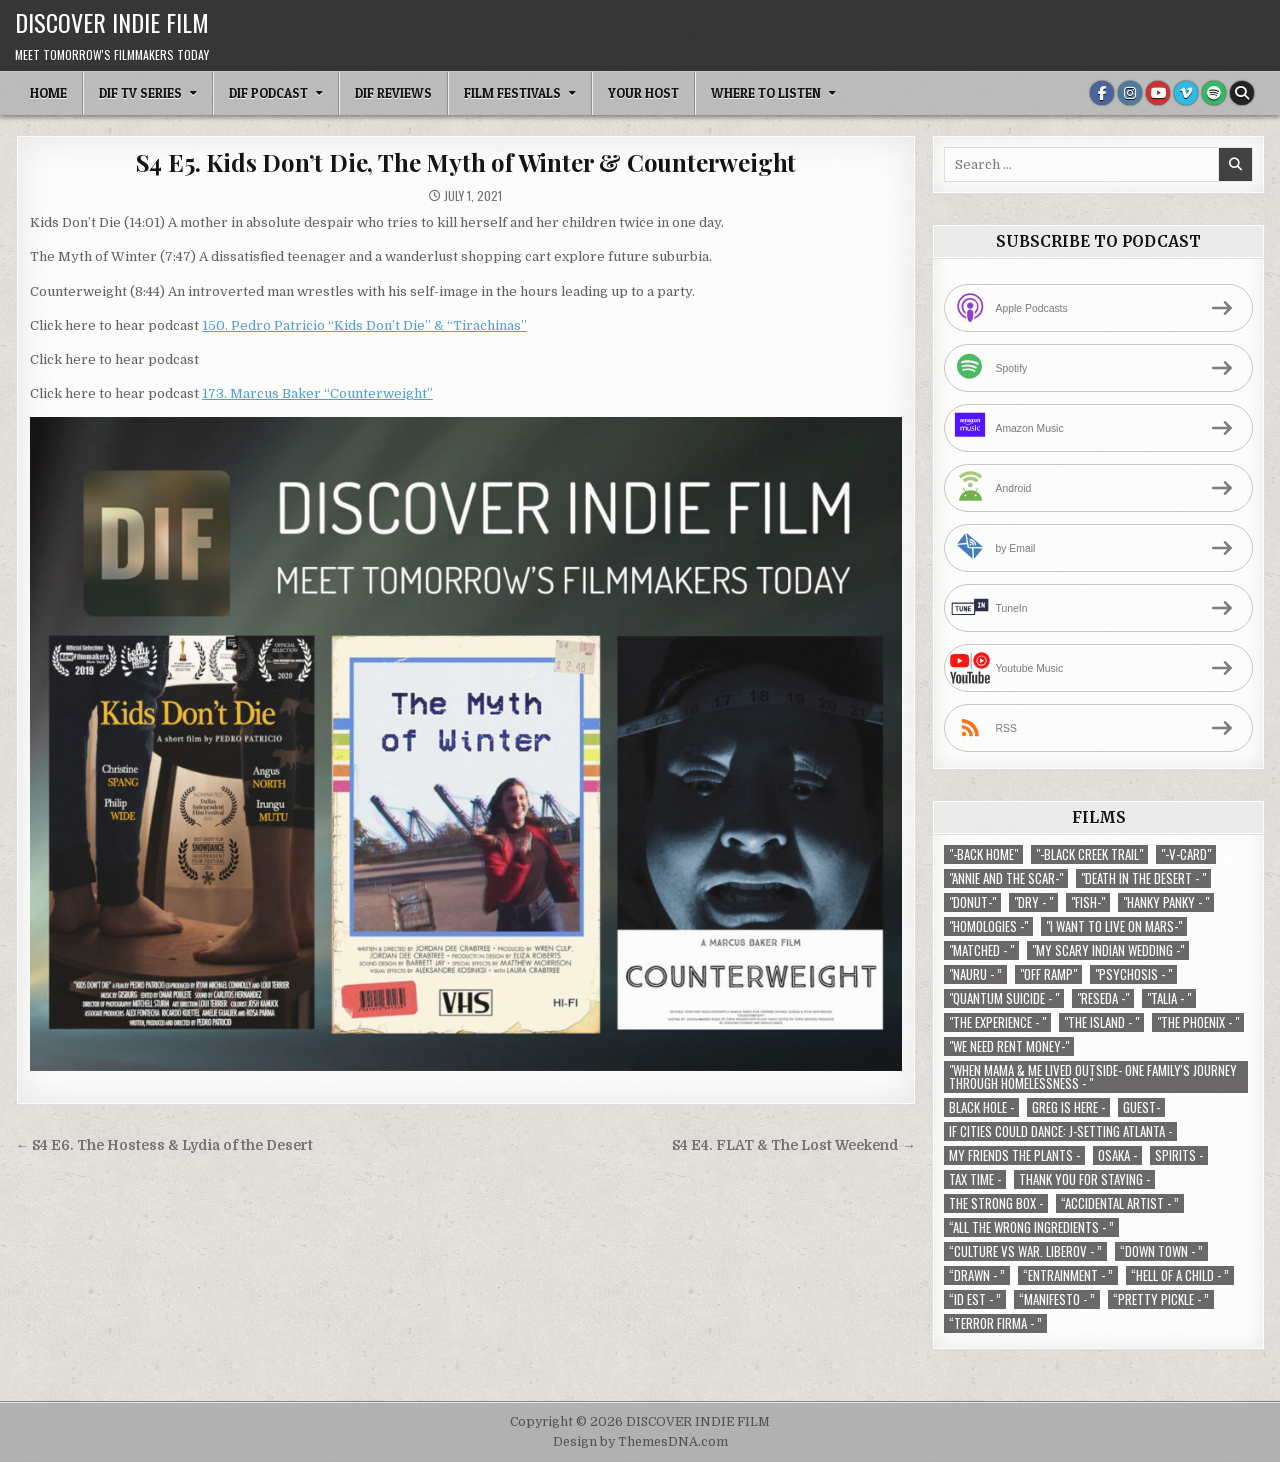  What do you see at coordinates (1101, 1022) in the screenshot?
I see `"The Island - " ["The Island - " (1 item)]` at bounding box center [1101, 1022].